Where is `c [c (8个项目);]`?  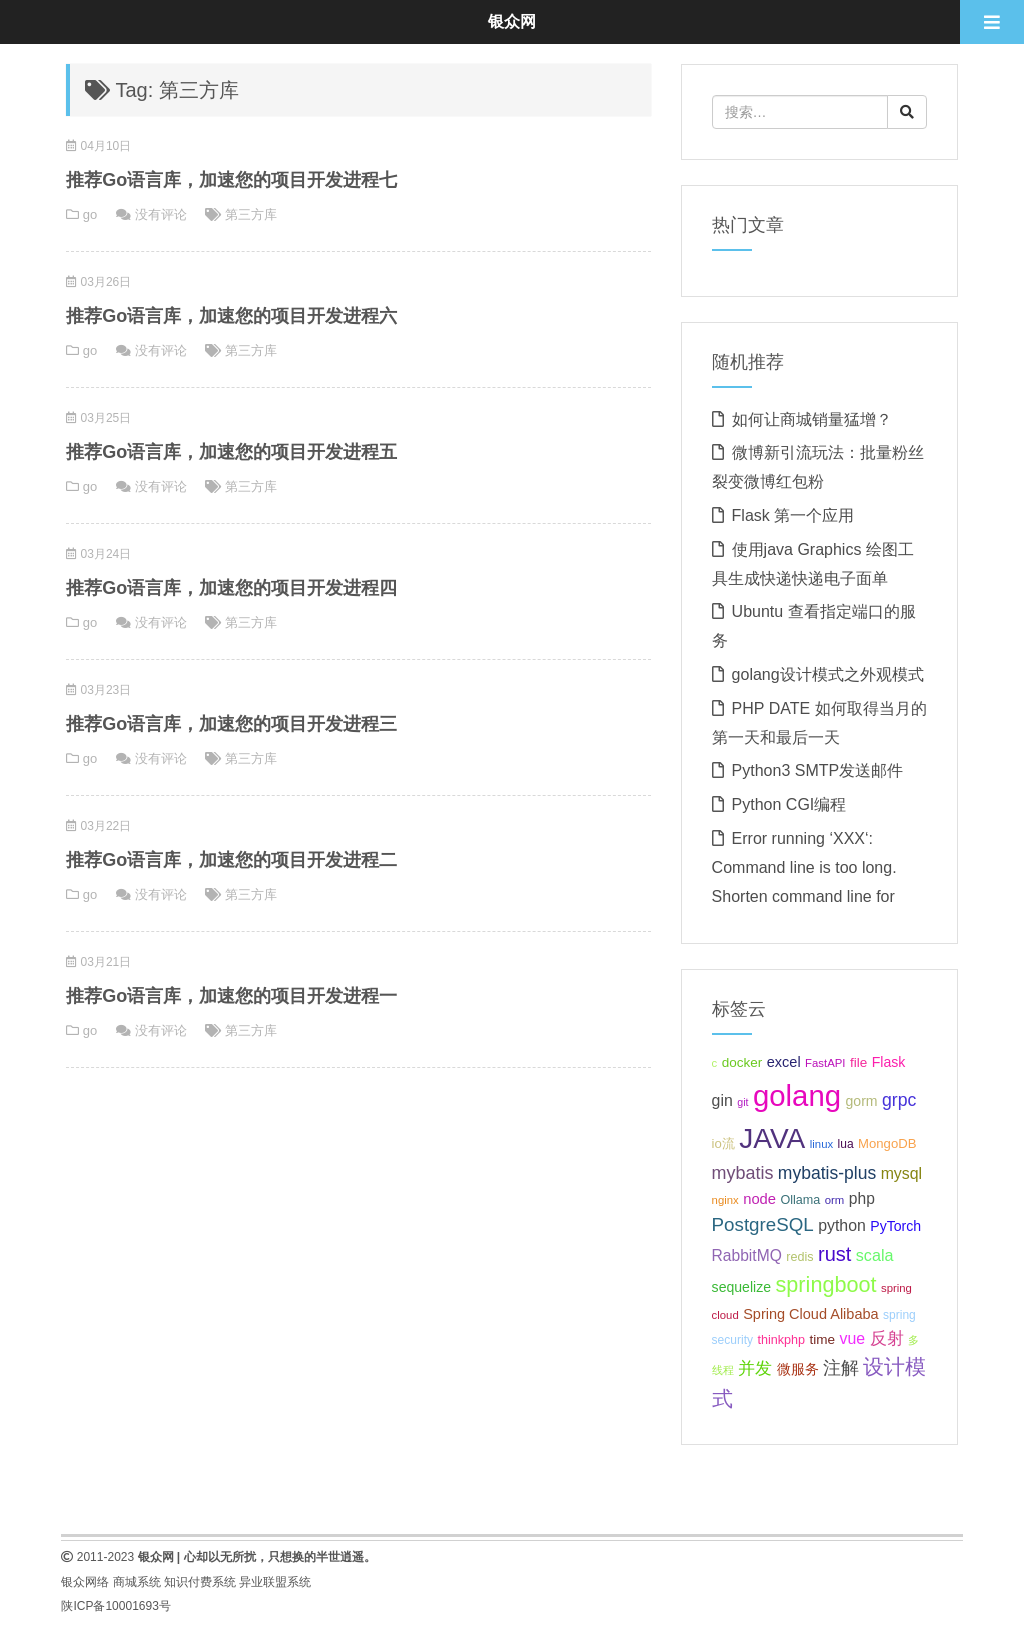 c [c (8个项目);] is located at coordinates (715, 1063).